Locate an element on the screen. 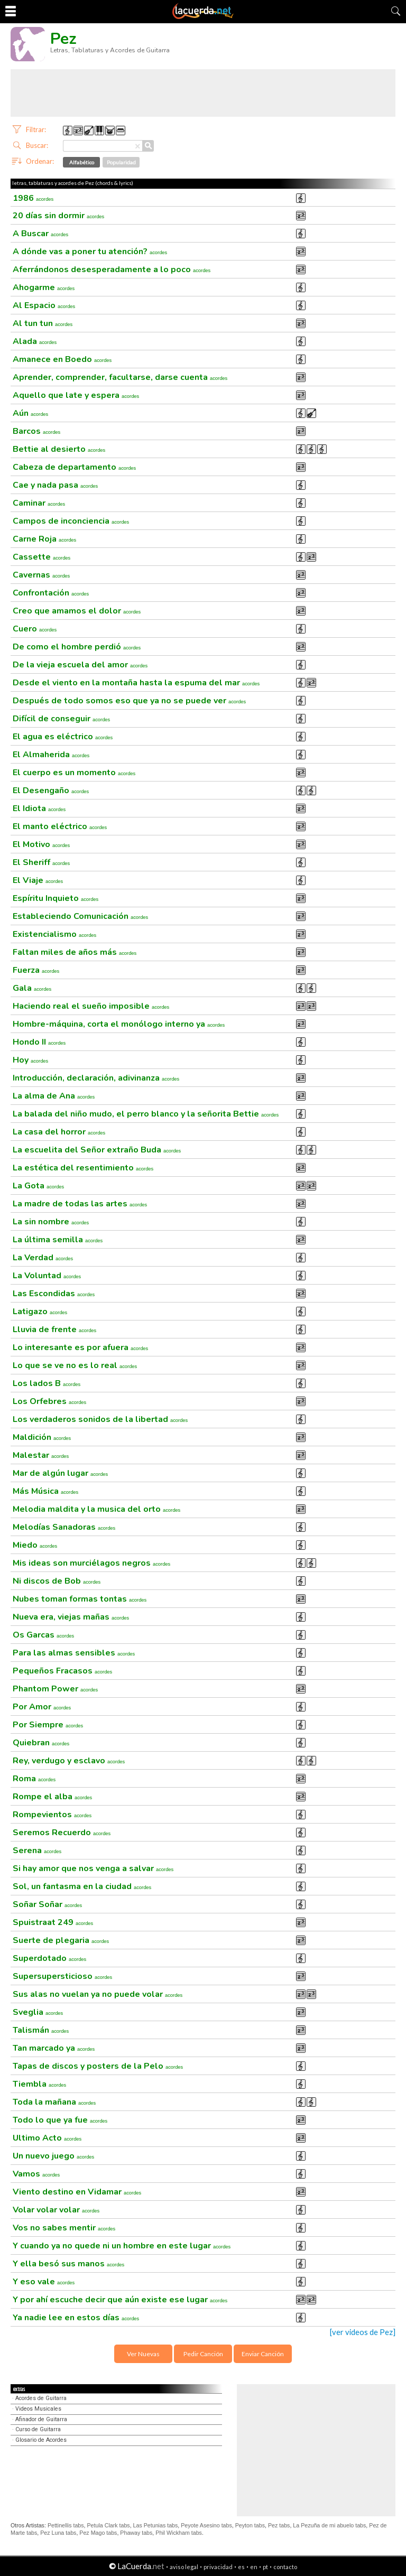  La alma de Ana is located at coordinates (54, 1096).